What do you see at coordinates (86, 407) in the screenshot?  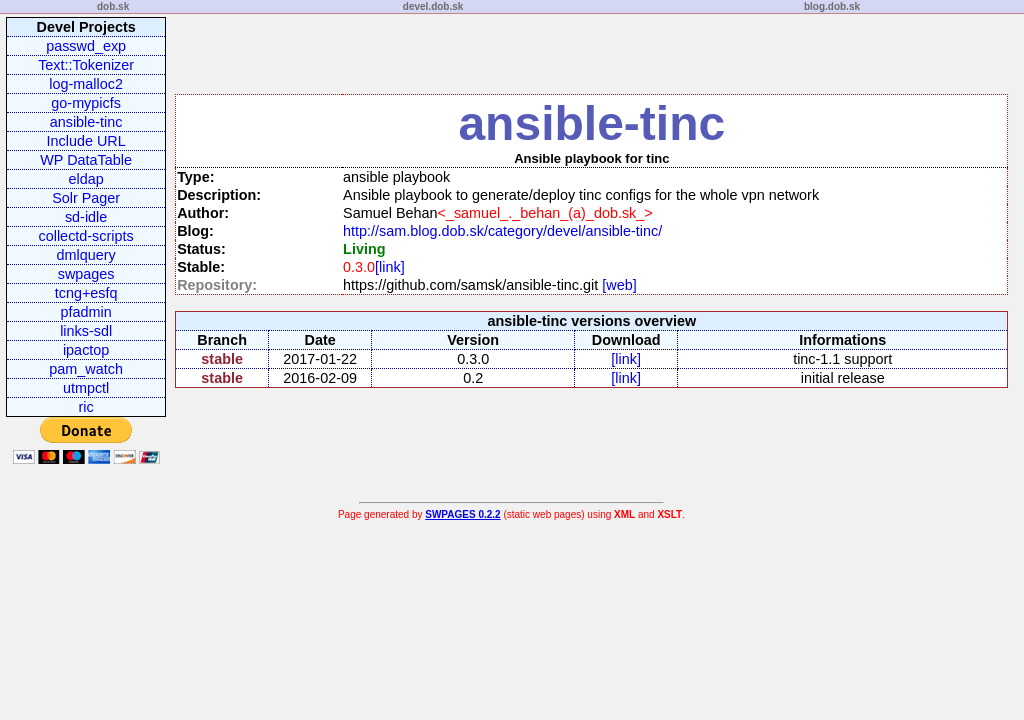 I see `ric` at bounding box center [86, 407].